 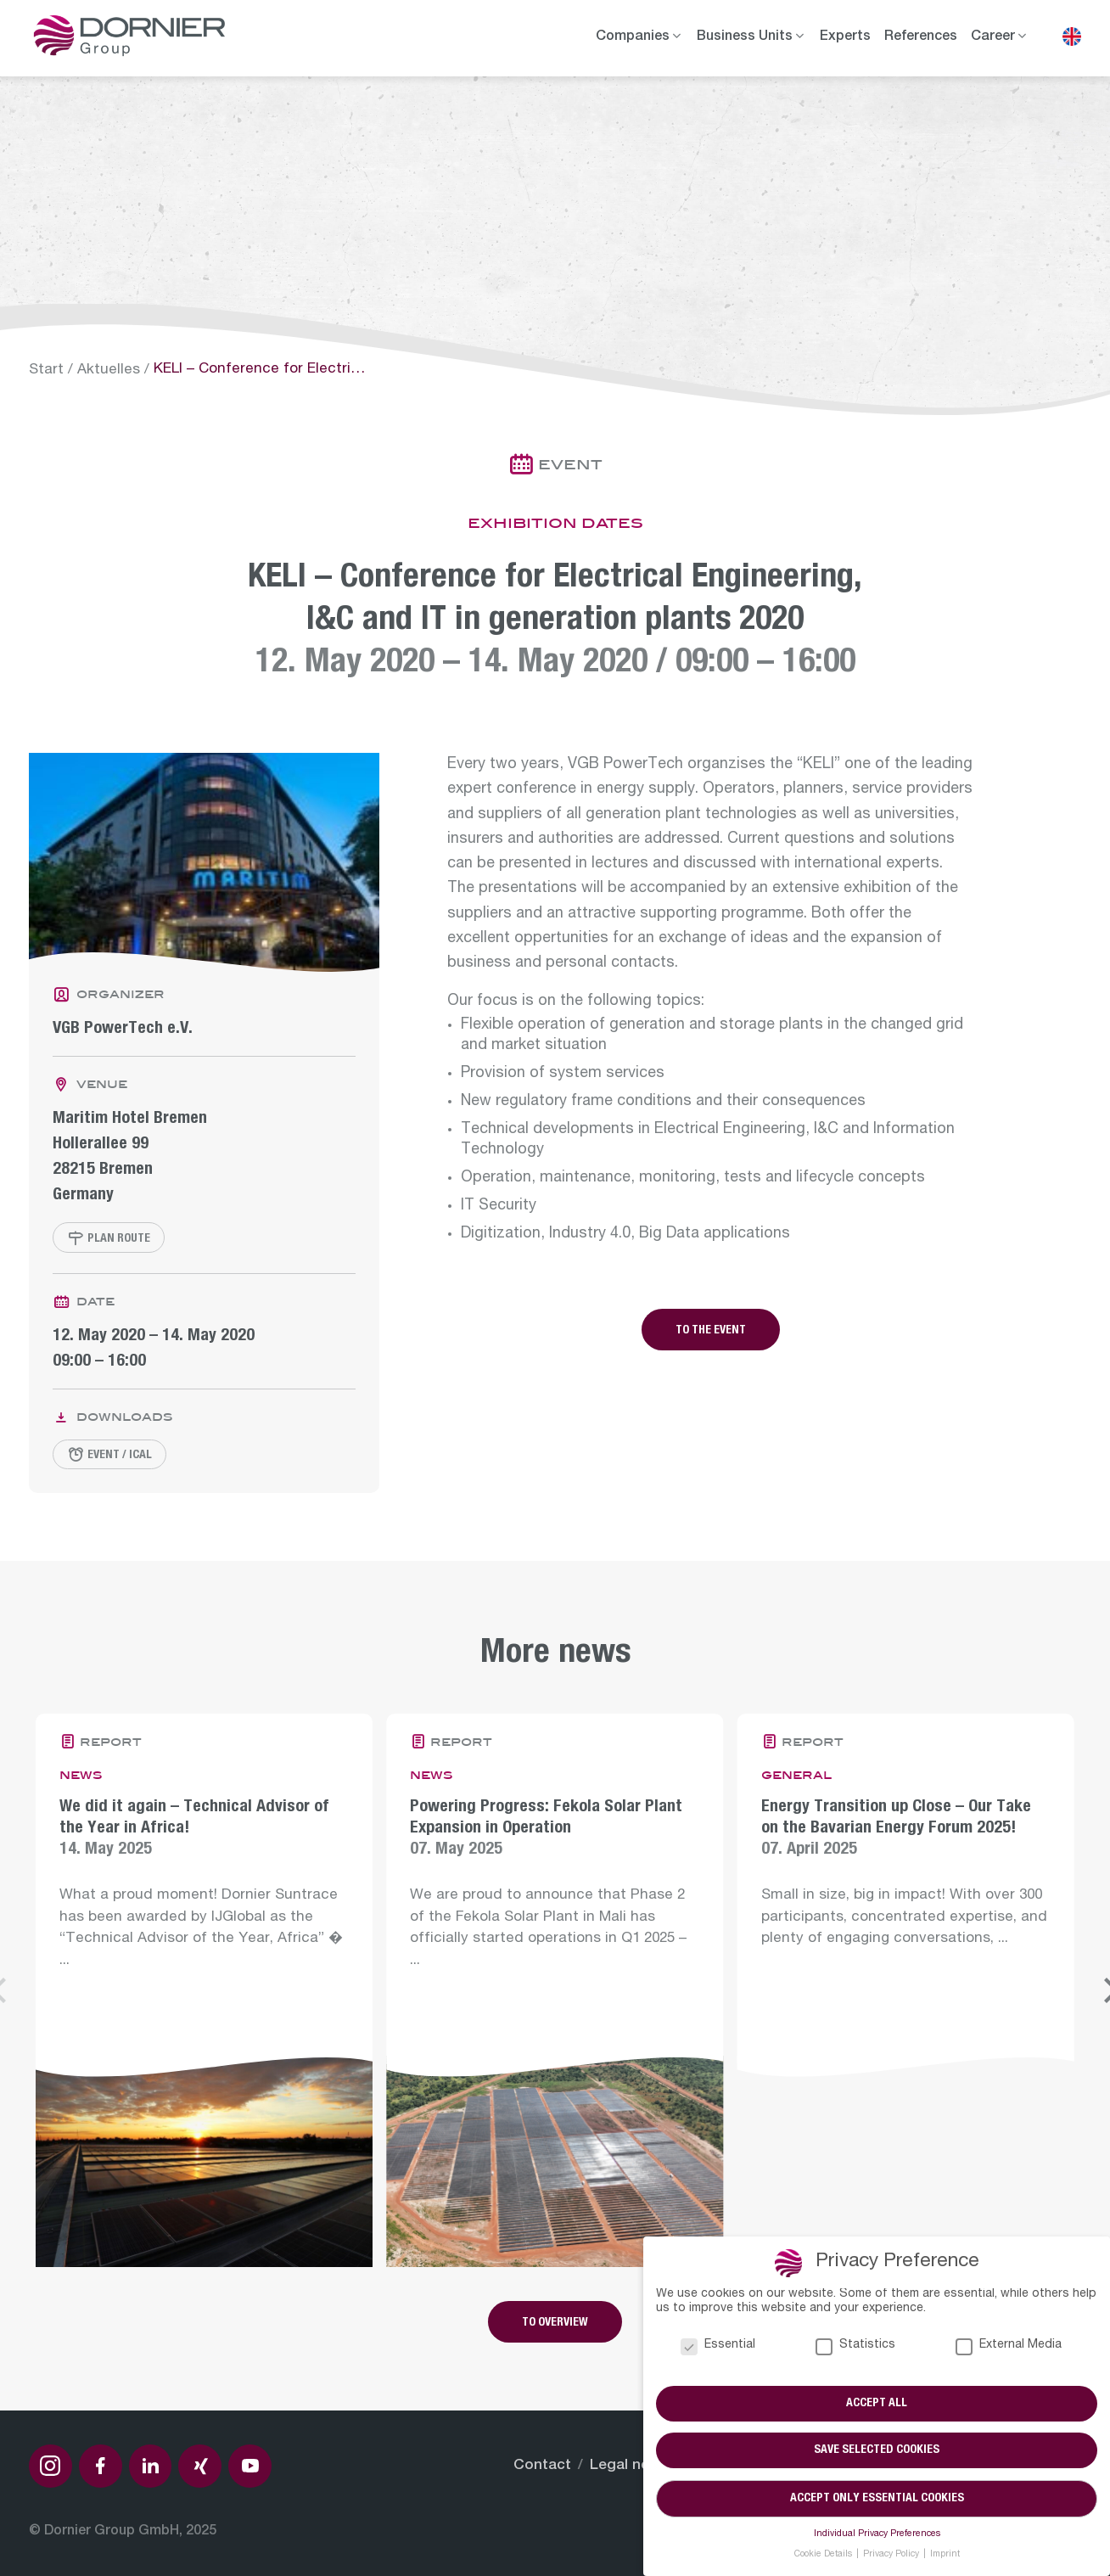 I want to click on Companies, so click(x=633, y=37).